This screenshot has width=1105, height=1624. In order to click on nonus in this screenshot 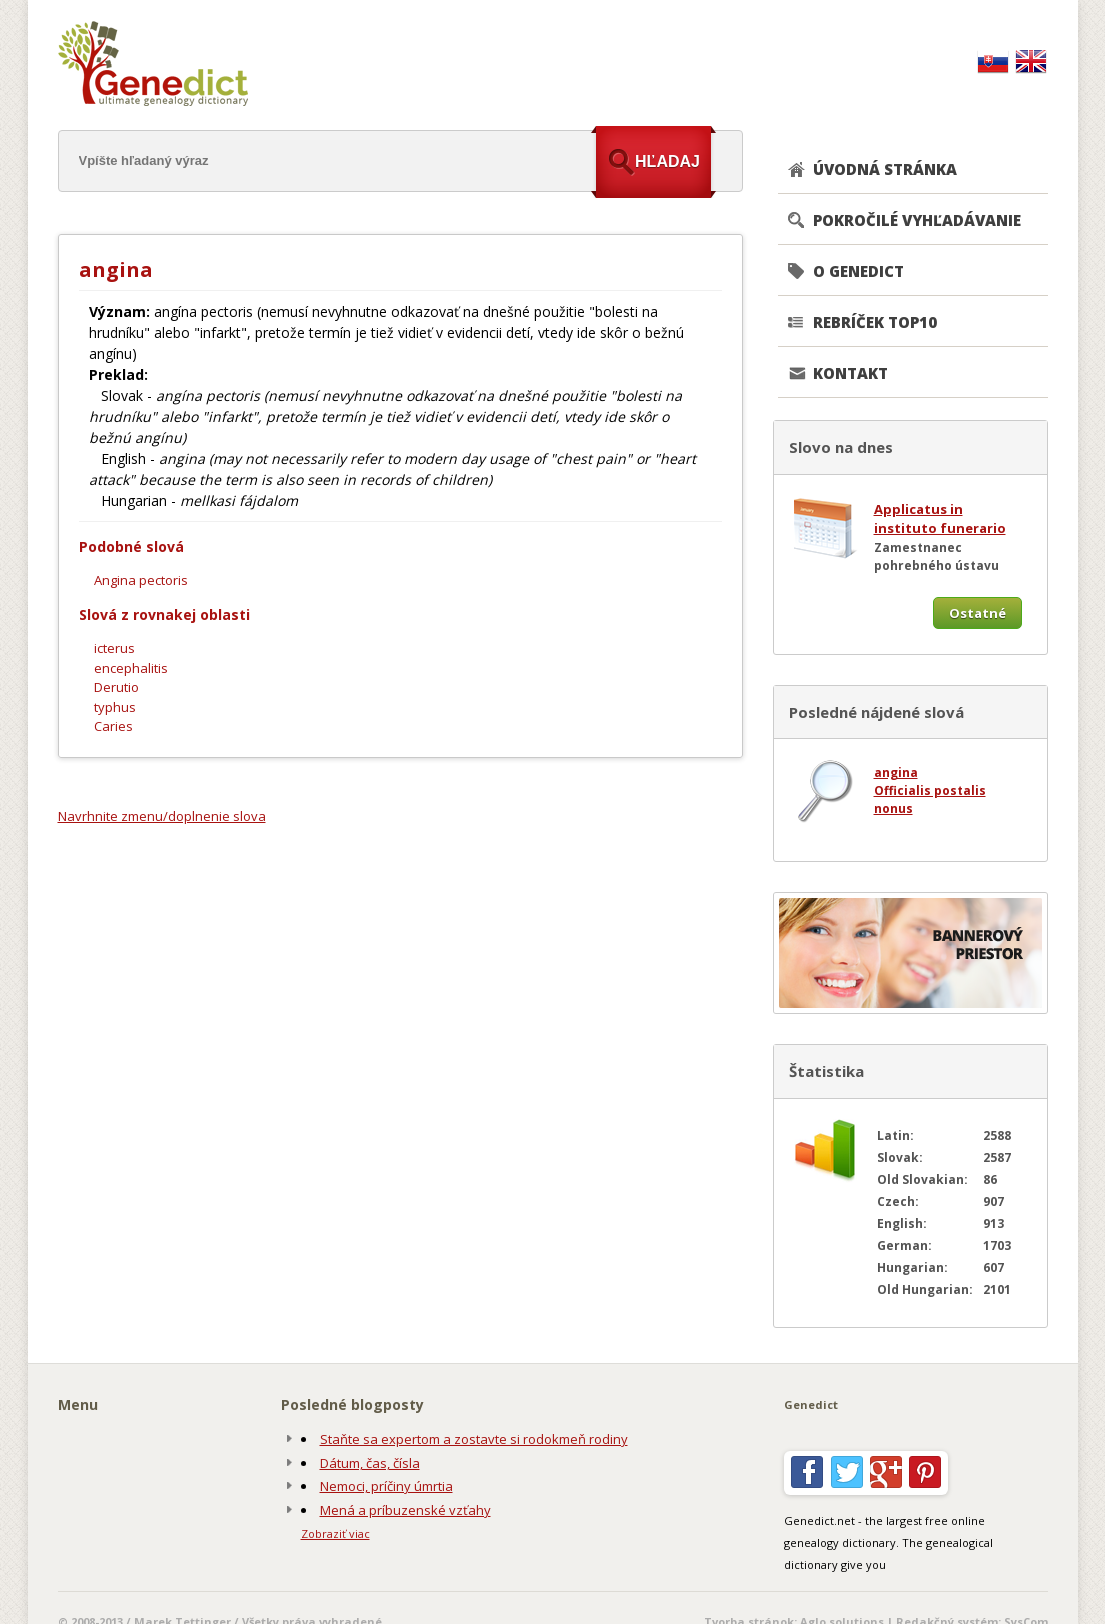, I will do `click(893, 808)`.